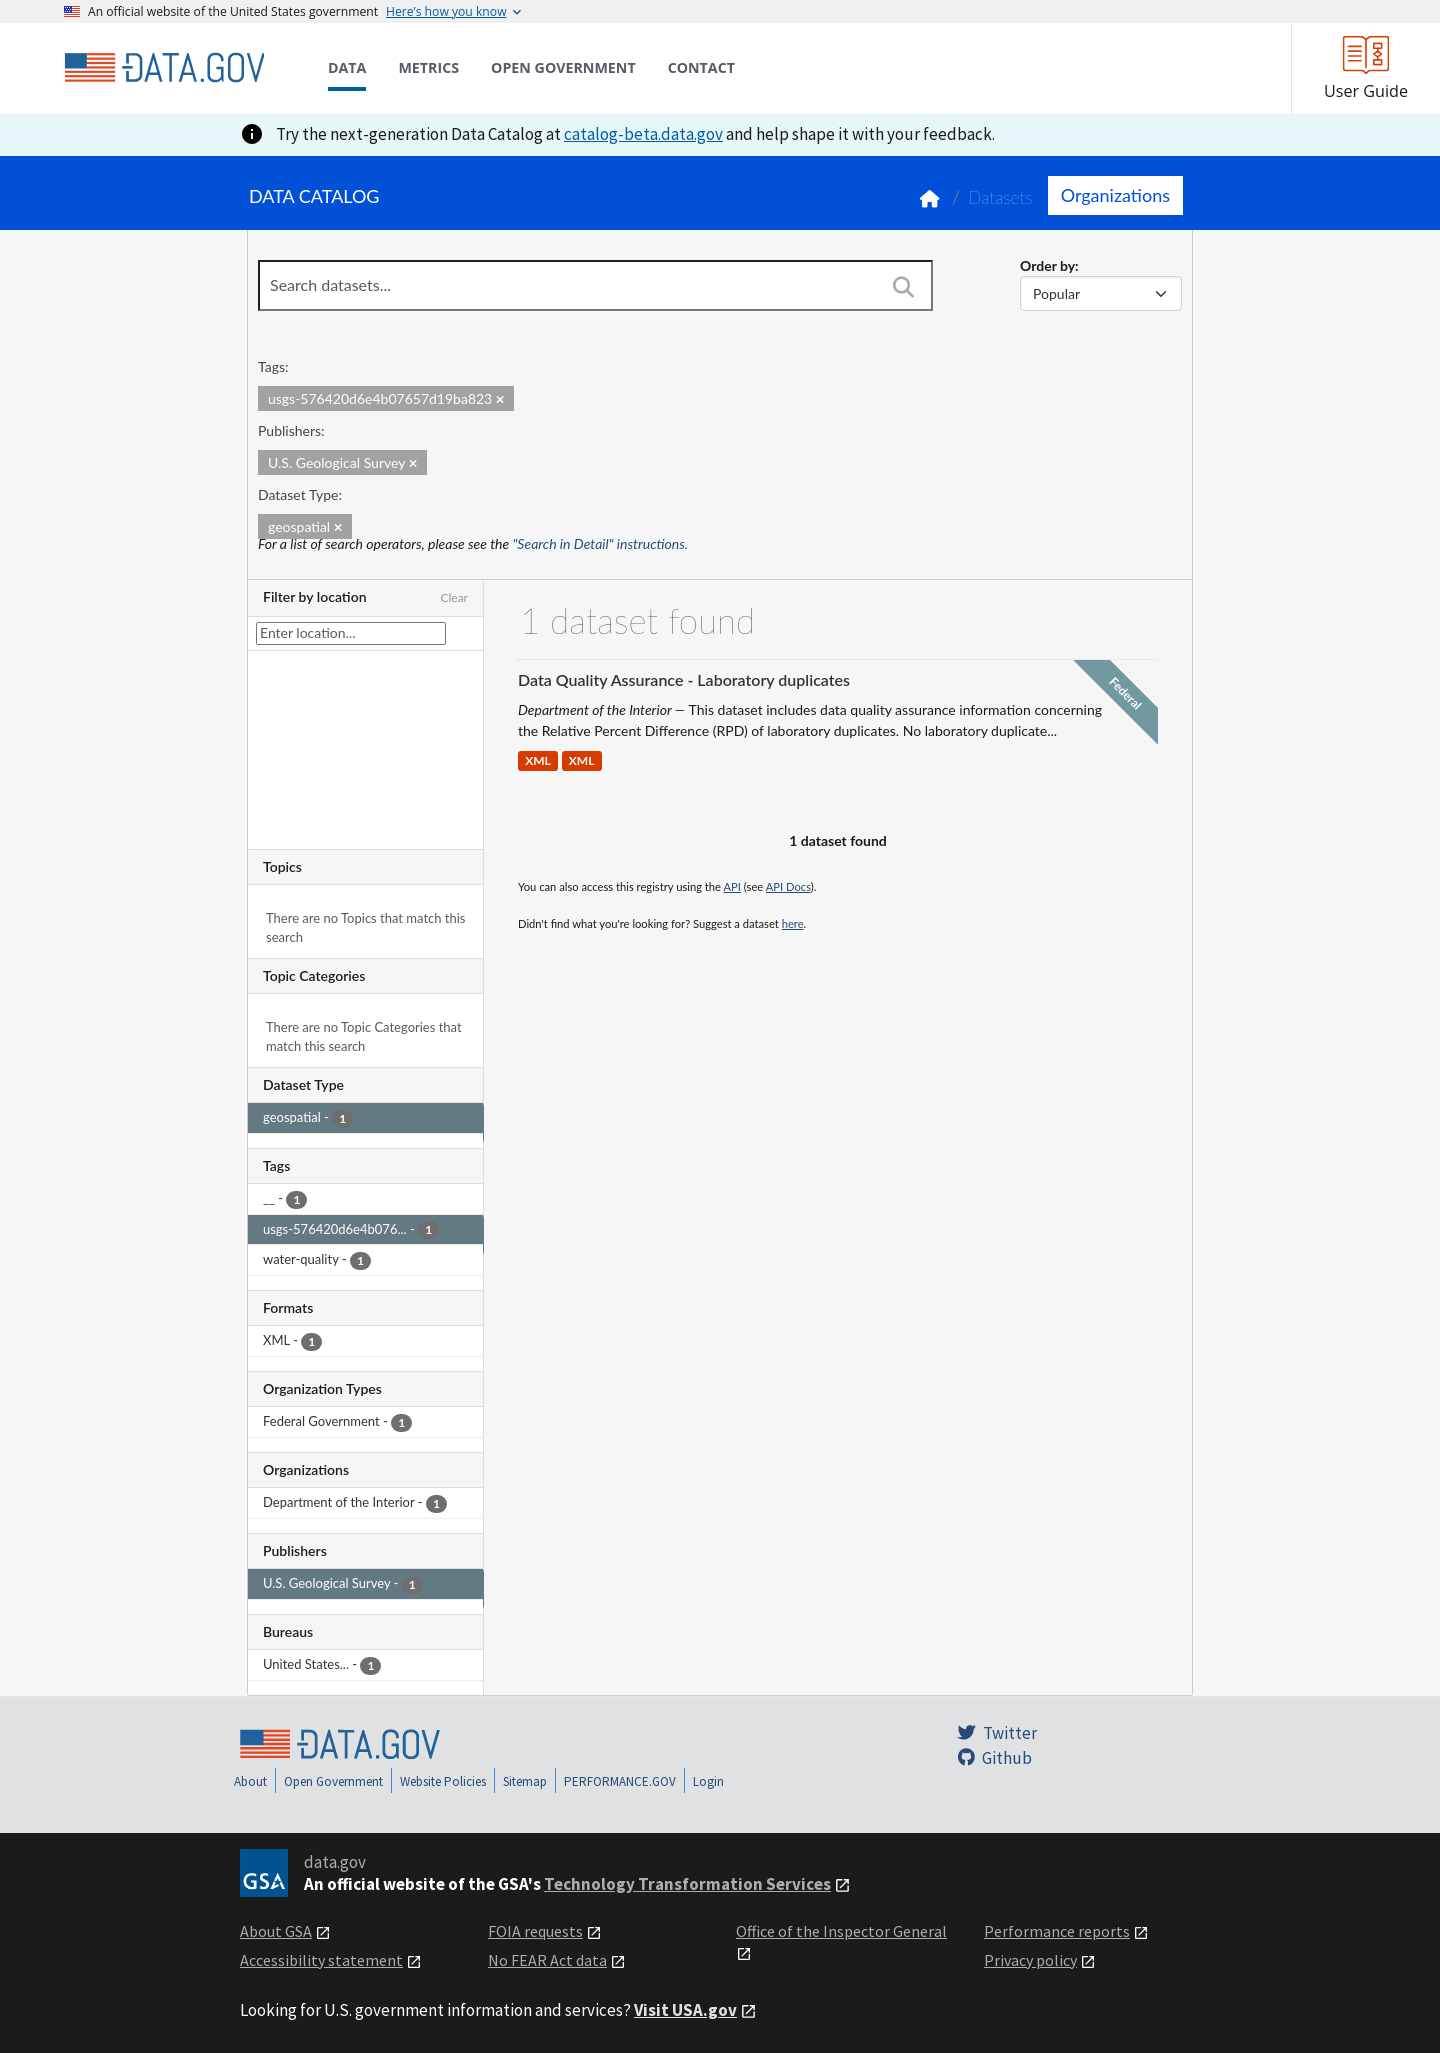  Describe the element at coordinates (620, 1781) in the screenshot. I see `PERFORMANCE.GOV` at that location.